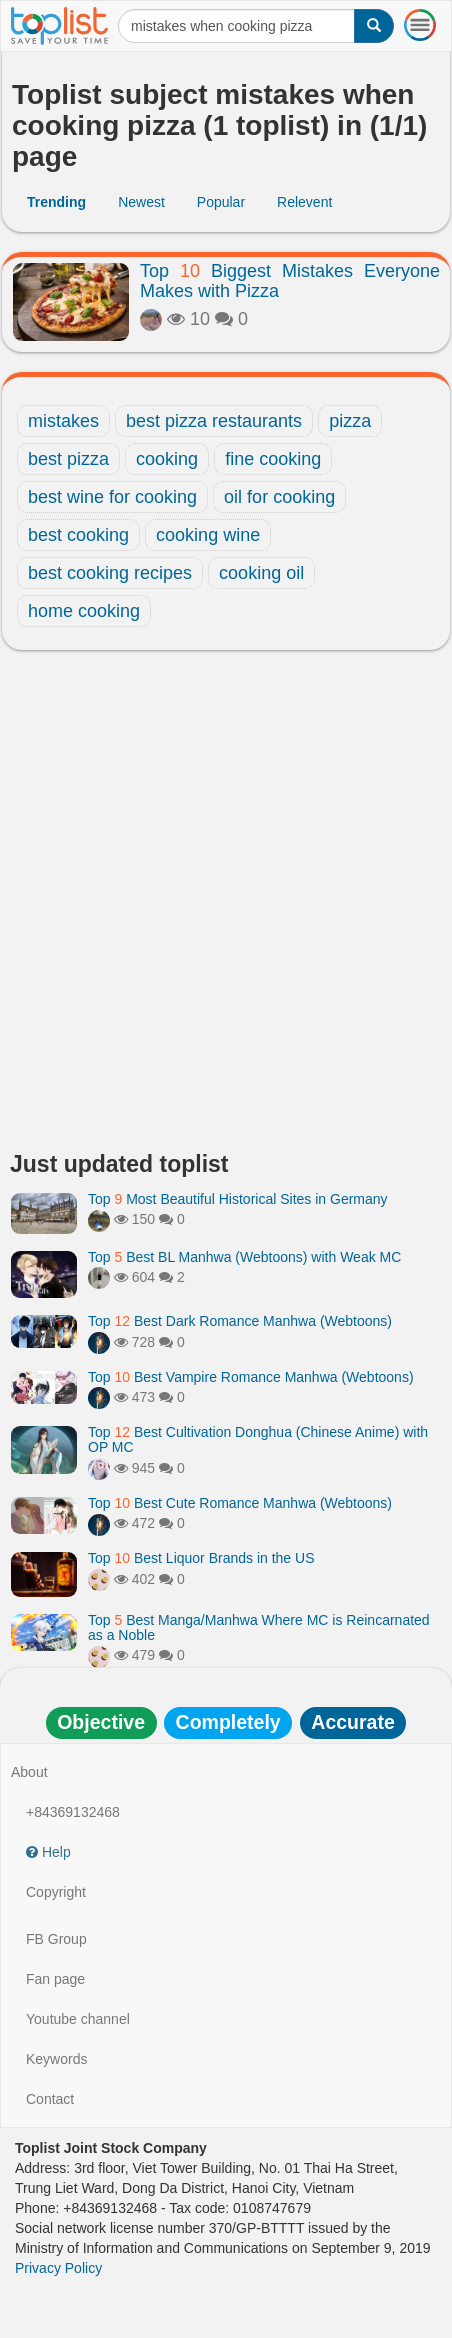 Image resolution: width=452 pixels, height=2338 pixels. I want to click on Top Best Cute Romance Manhwa (Webtoons), so click(240, 1503).